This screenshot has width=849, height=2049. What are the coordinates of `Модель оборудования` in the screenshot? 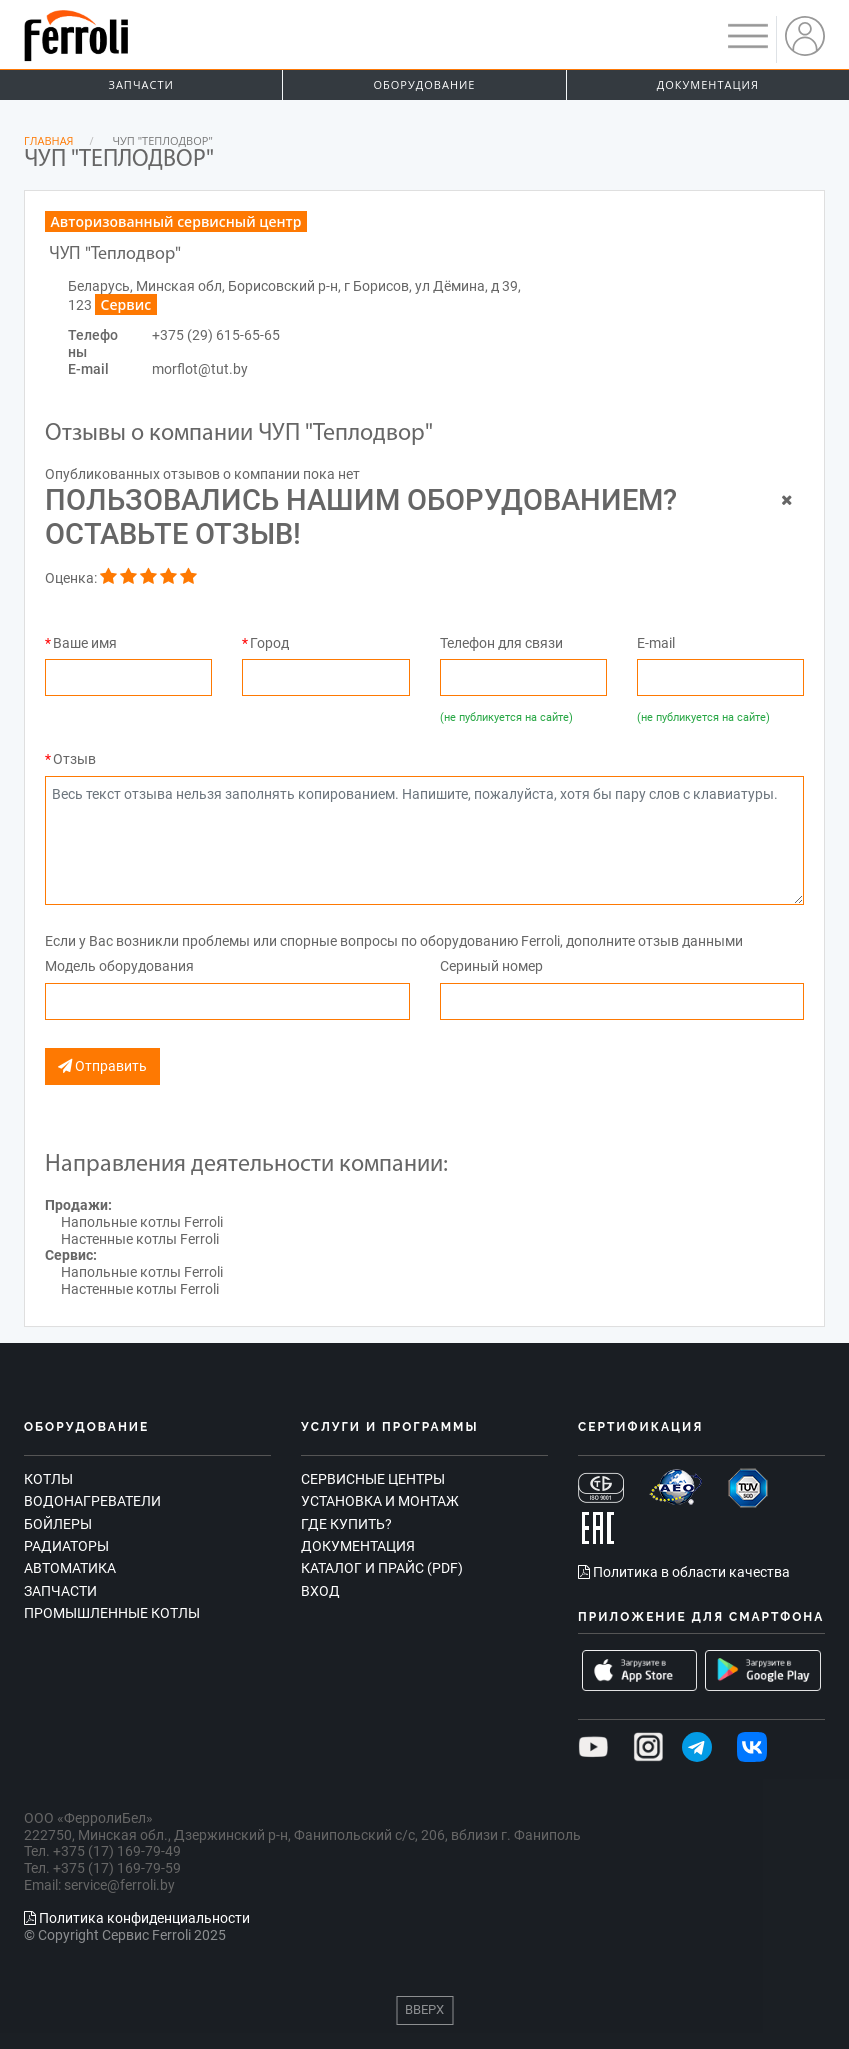 It's located at (119, 966).